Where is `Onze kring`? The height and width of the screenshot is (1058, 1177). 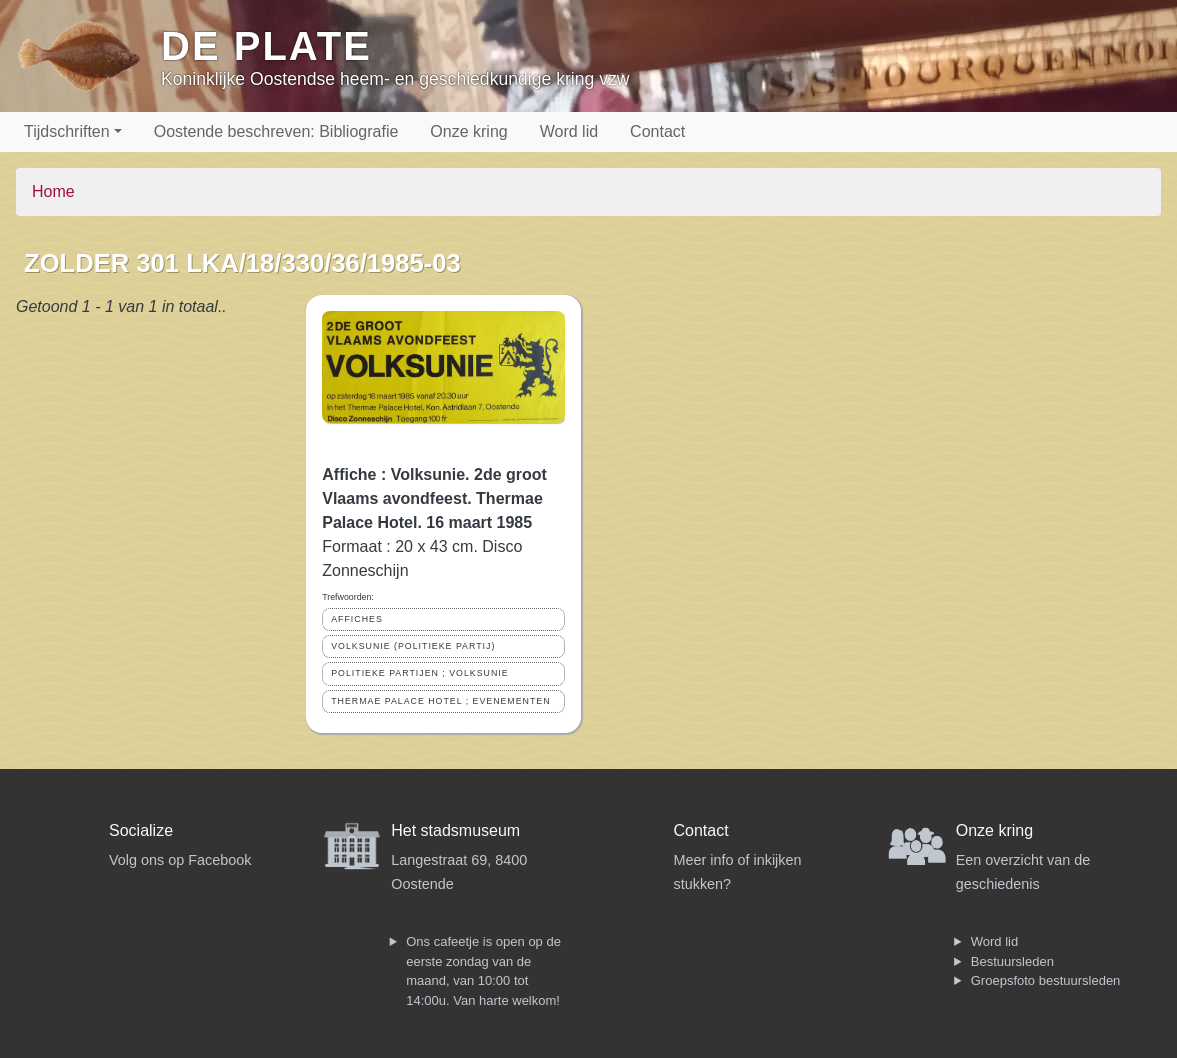 Onze kring is located at coordinates (468, 131).